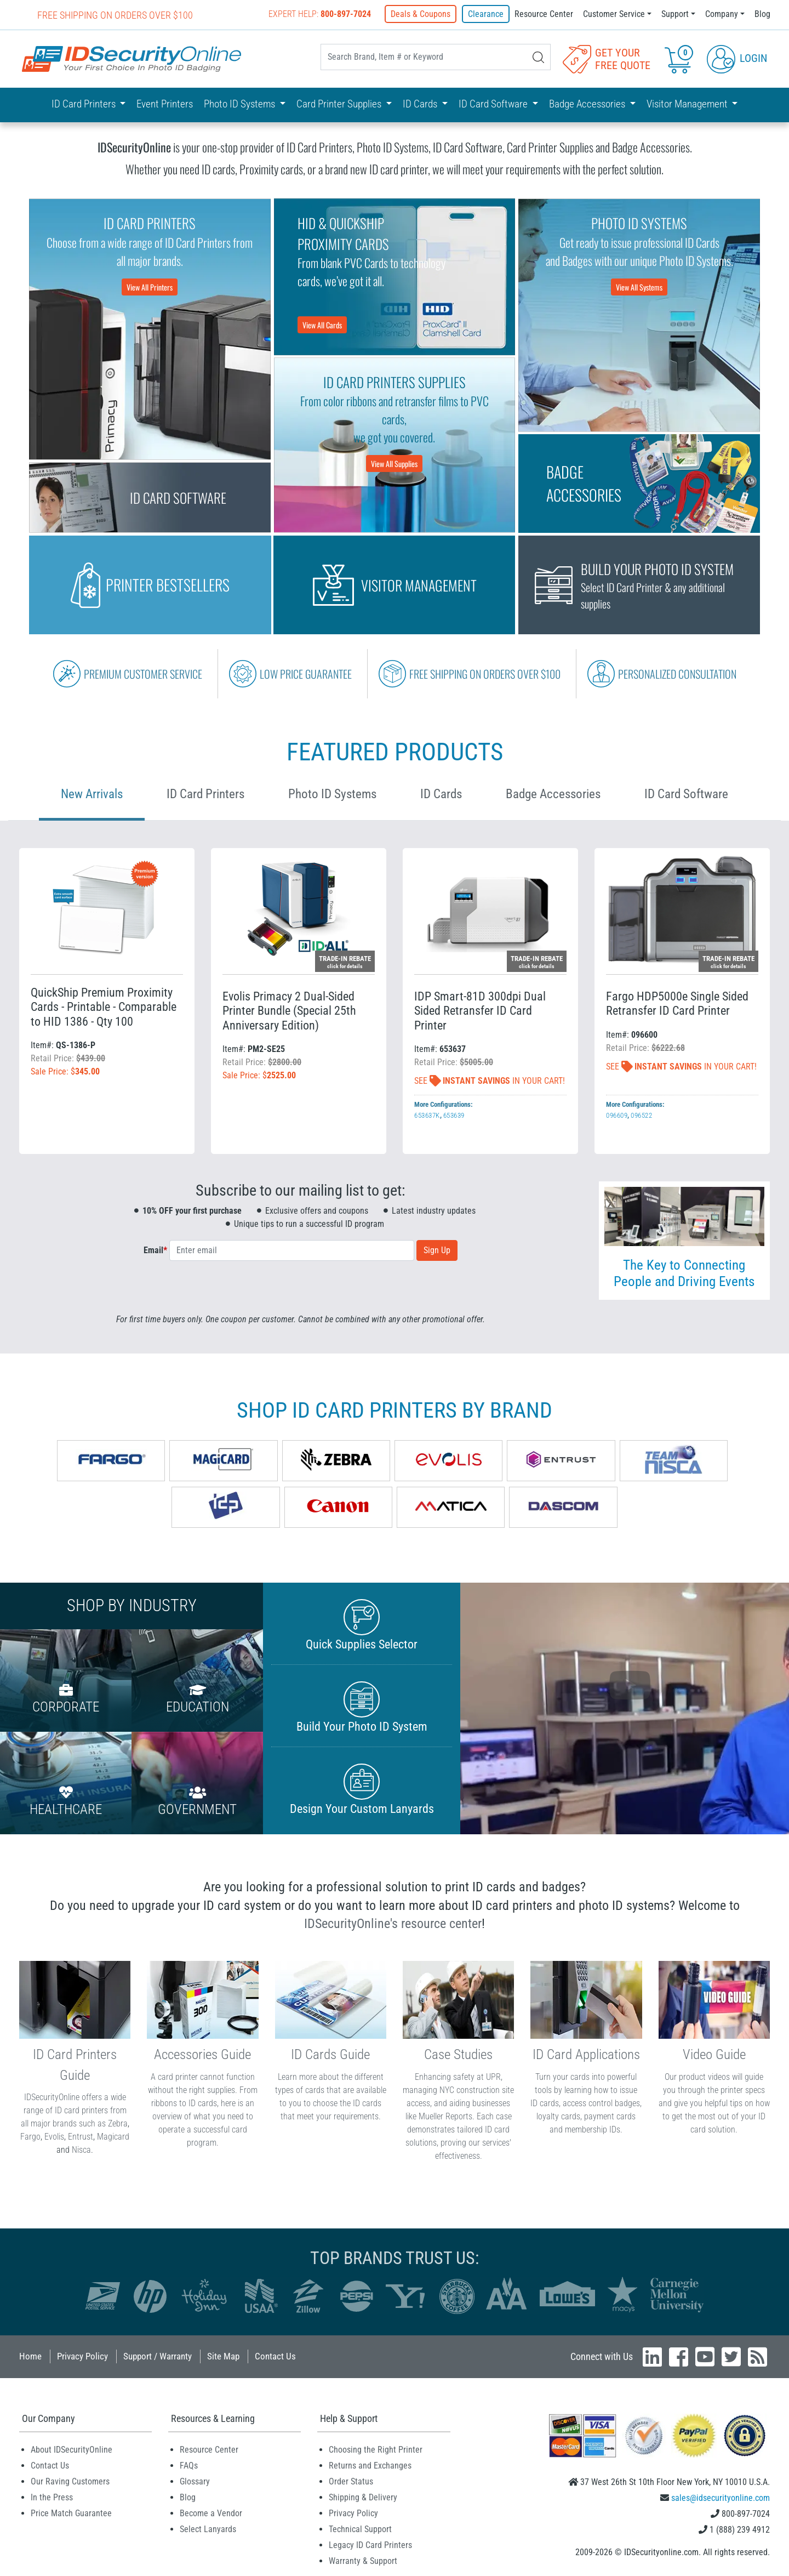 This screenshot has height=2576, width=789. What do you see at coordinates (301, 1291) in the screenshot?
I see `[presentation]` at bounding box center [301, 1291].